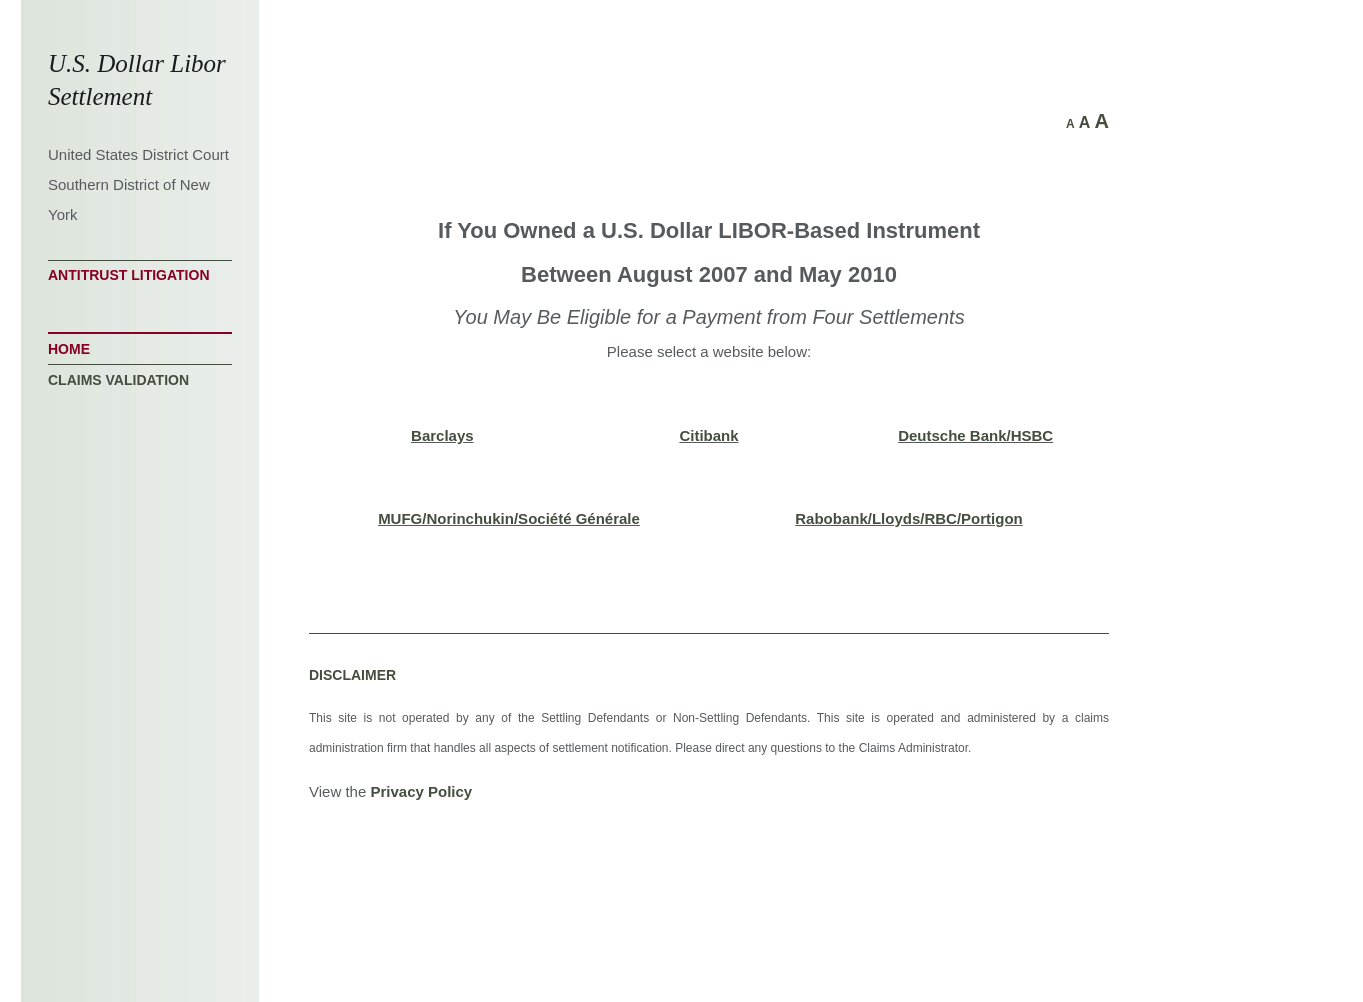 This screenshot has height=1002, width=1363. I want to click on Privacy Policy, so click(421, 791).